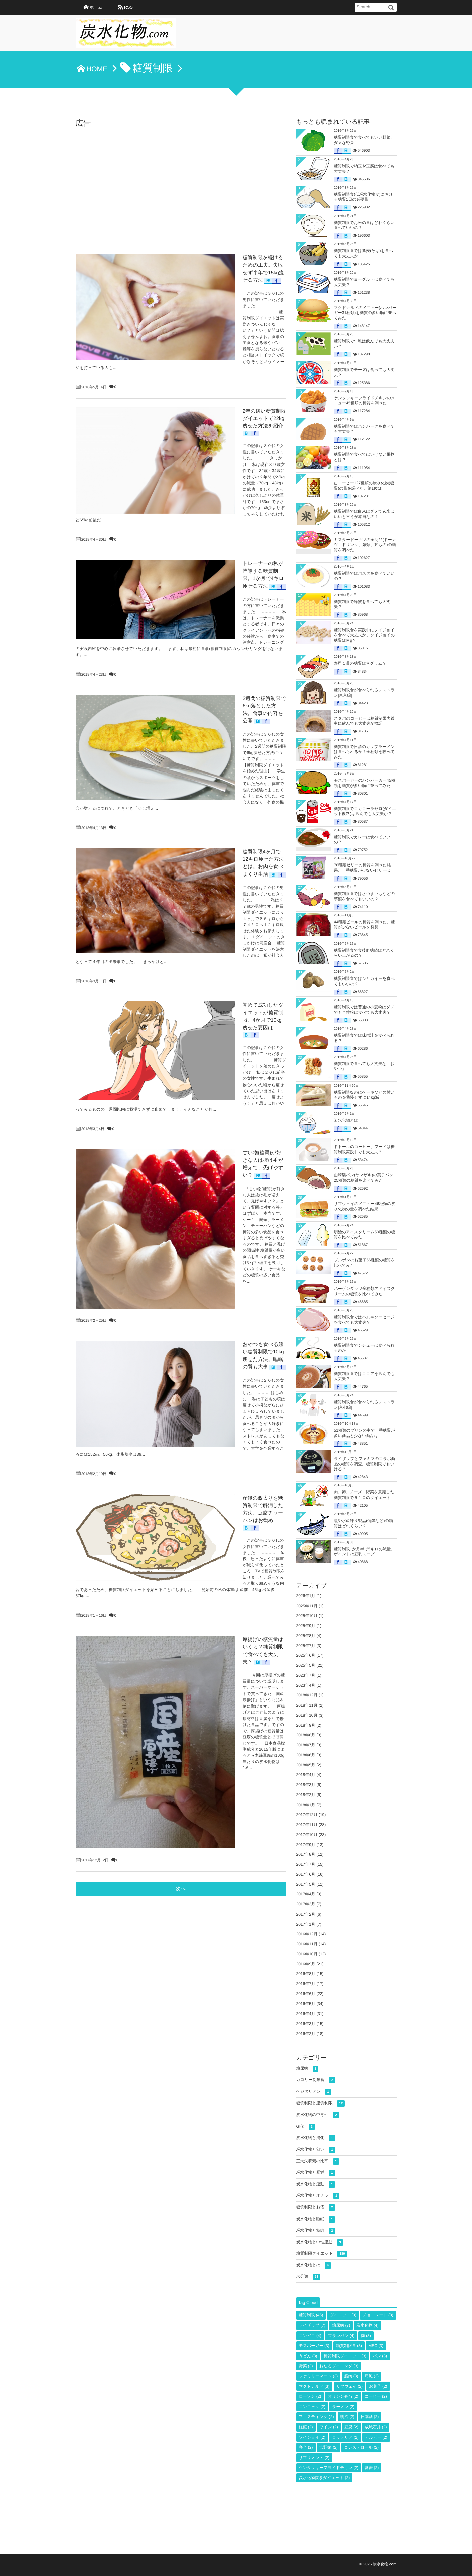  What do you see at coordinates (363, 197) in the screenshot?
I see `糖質制限食(低炭水化物食)における糖質1日の必要量` at bounding box center [363, 197].